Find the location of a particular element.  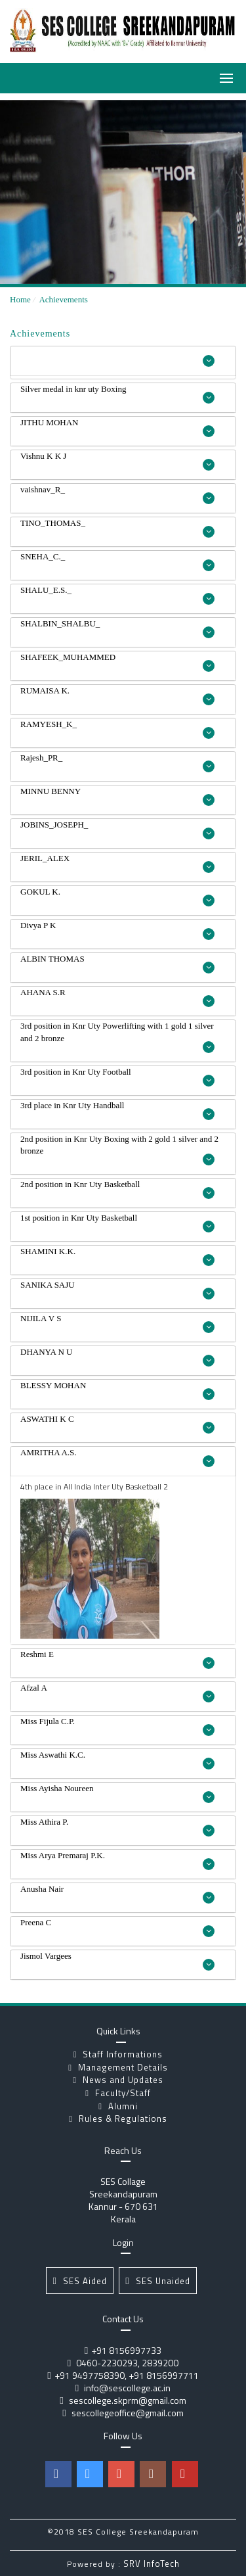

Miss Aswathi K.C. is located at coordinates (117, 1759).